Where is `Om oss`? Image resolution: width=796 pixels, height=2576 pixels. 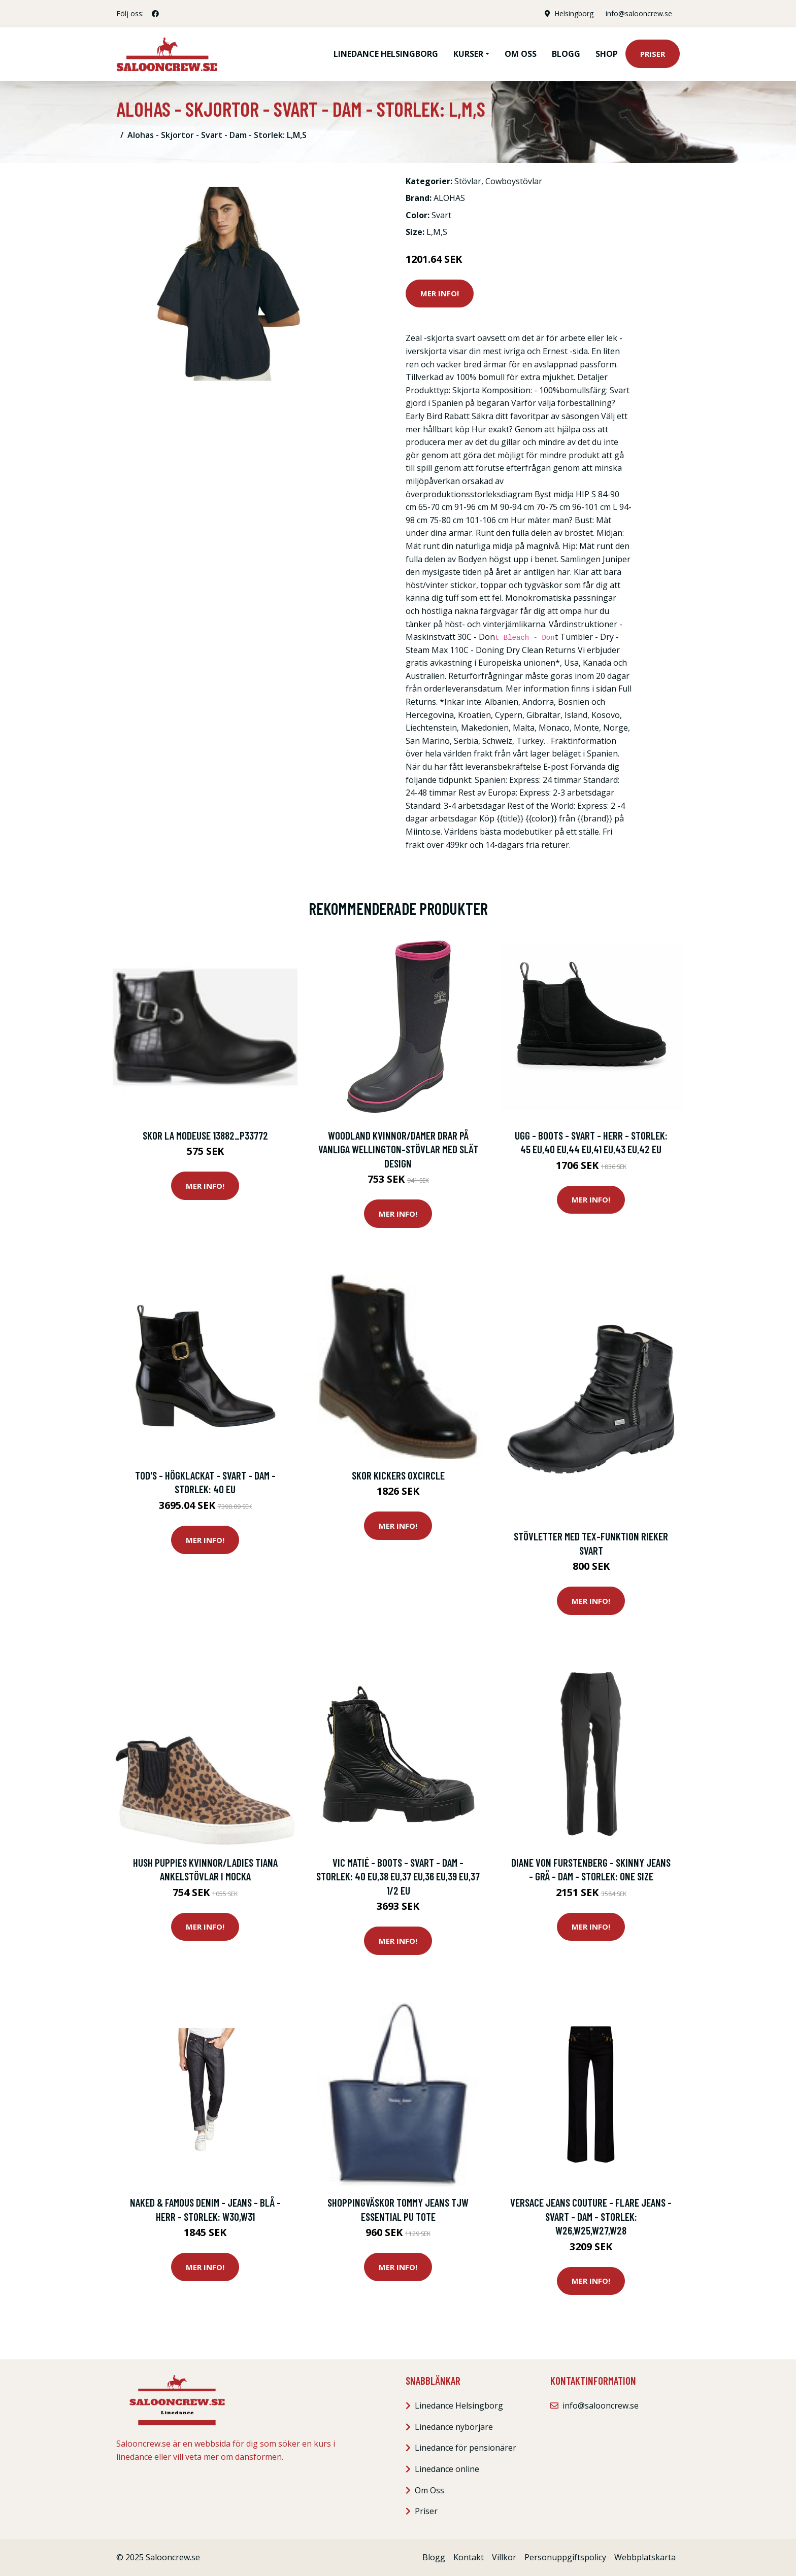
Om oss is located at coordinates (521, 53).